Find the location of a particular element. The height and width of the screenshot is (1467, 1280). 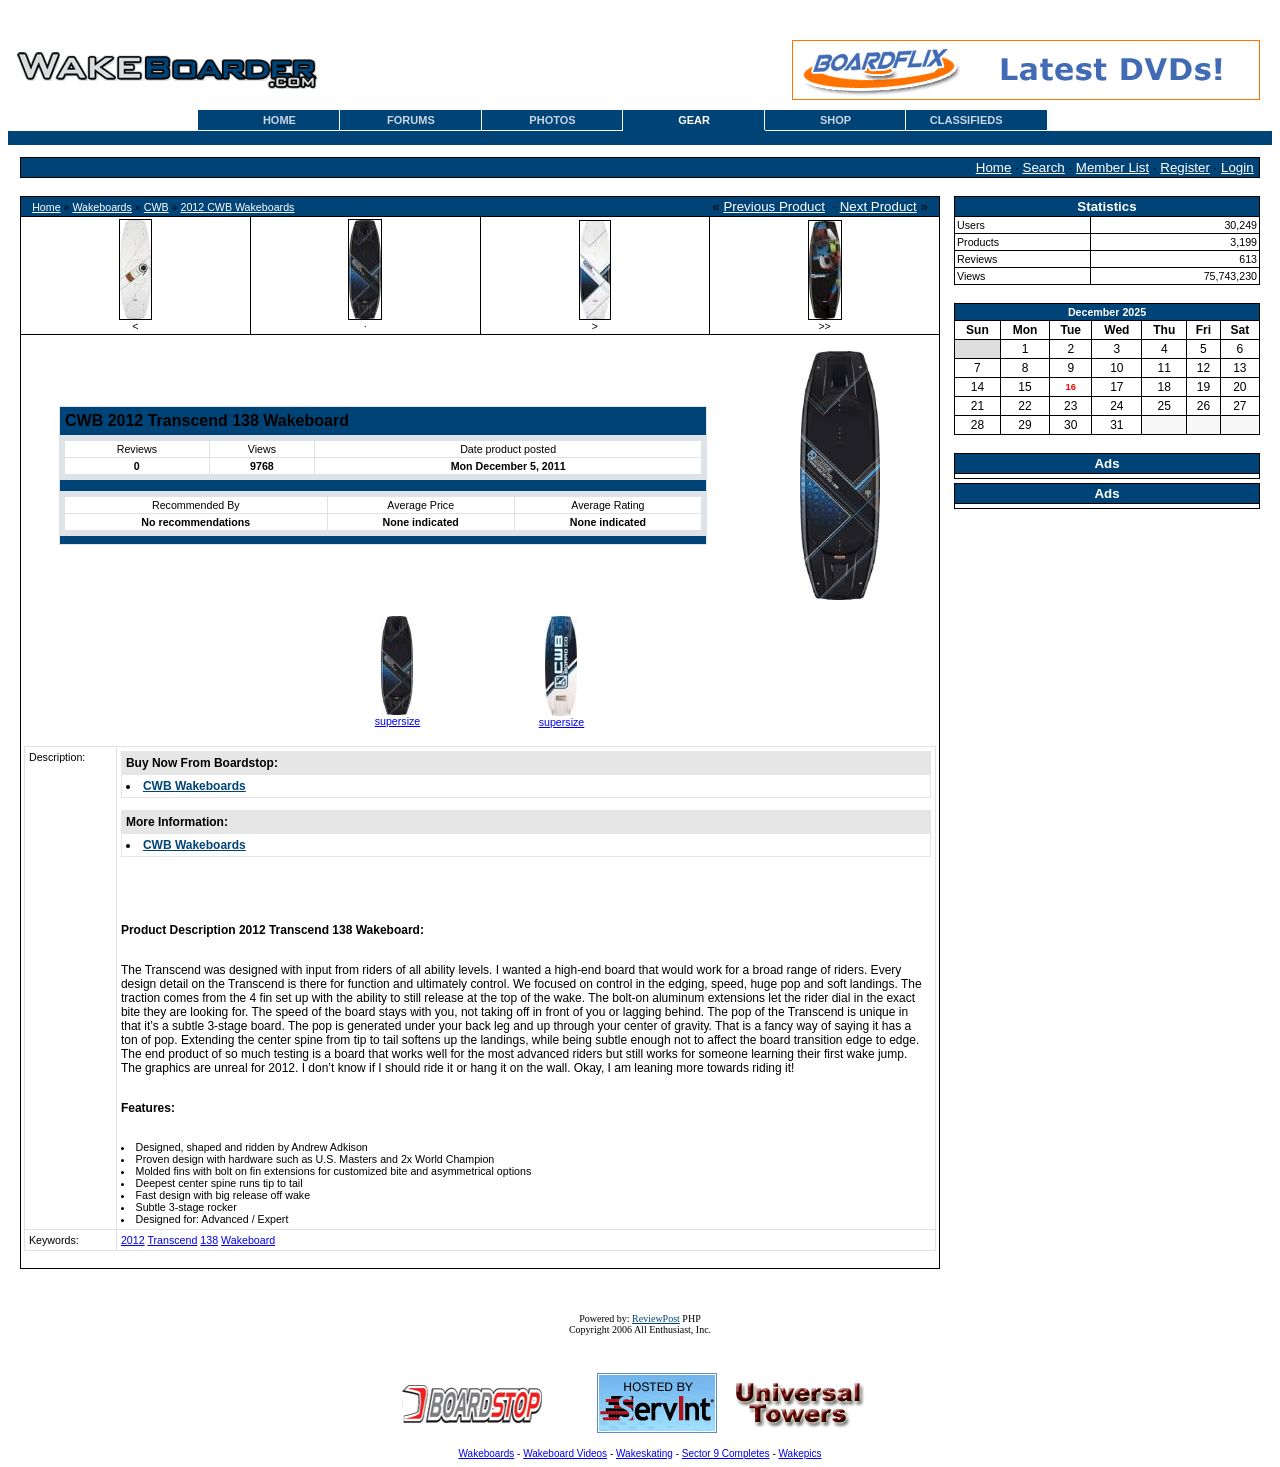

supersize is located at coordinates (398, 721).